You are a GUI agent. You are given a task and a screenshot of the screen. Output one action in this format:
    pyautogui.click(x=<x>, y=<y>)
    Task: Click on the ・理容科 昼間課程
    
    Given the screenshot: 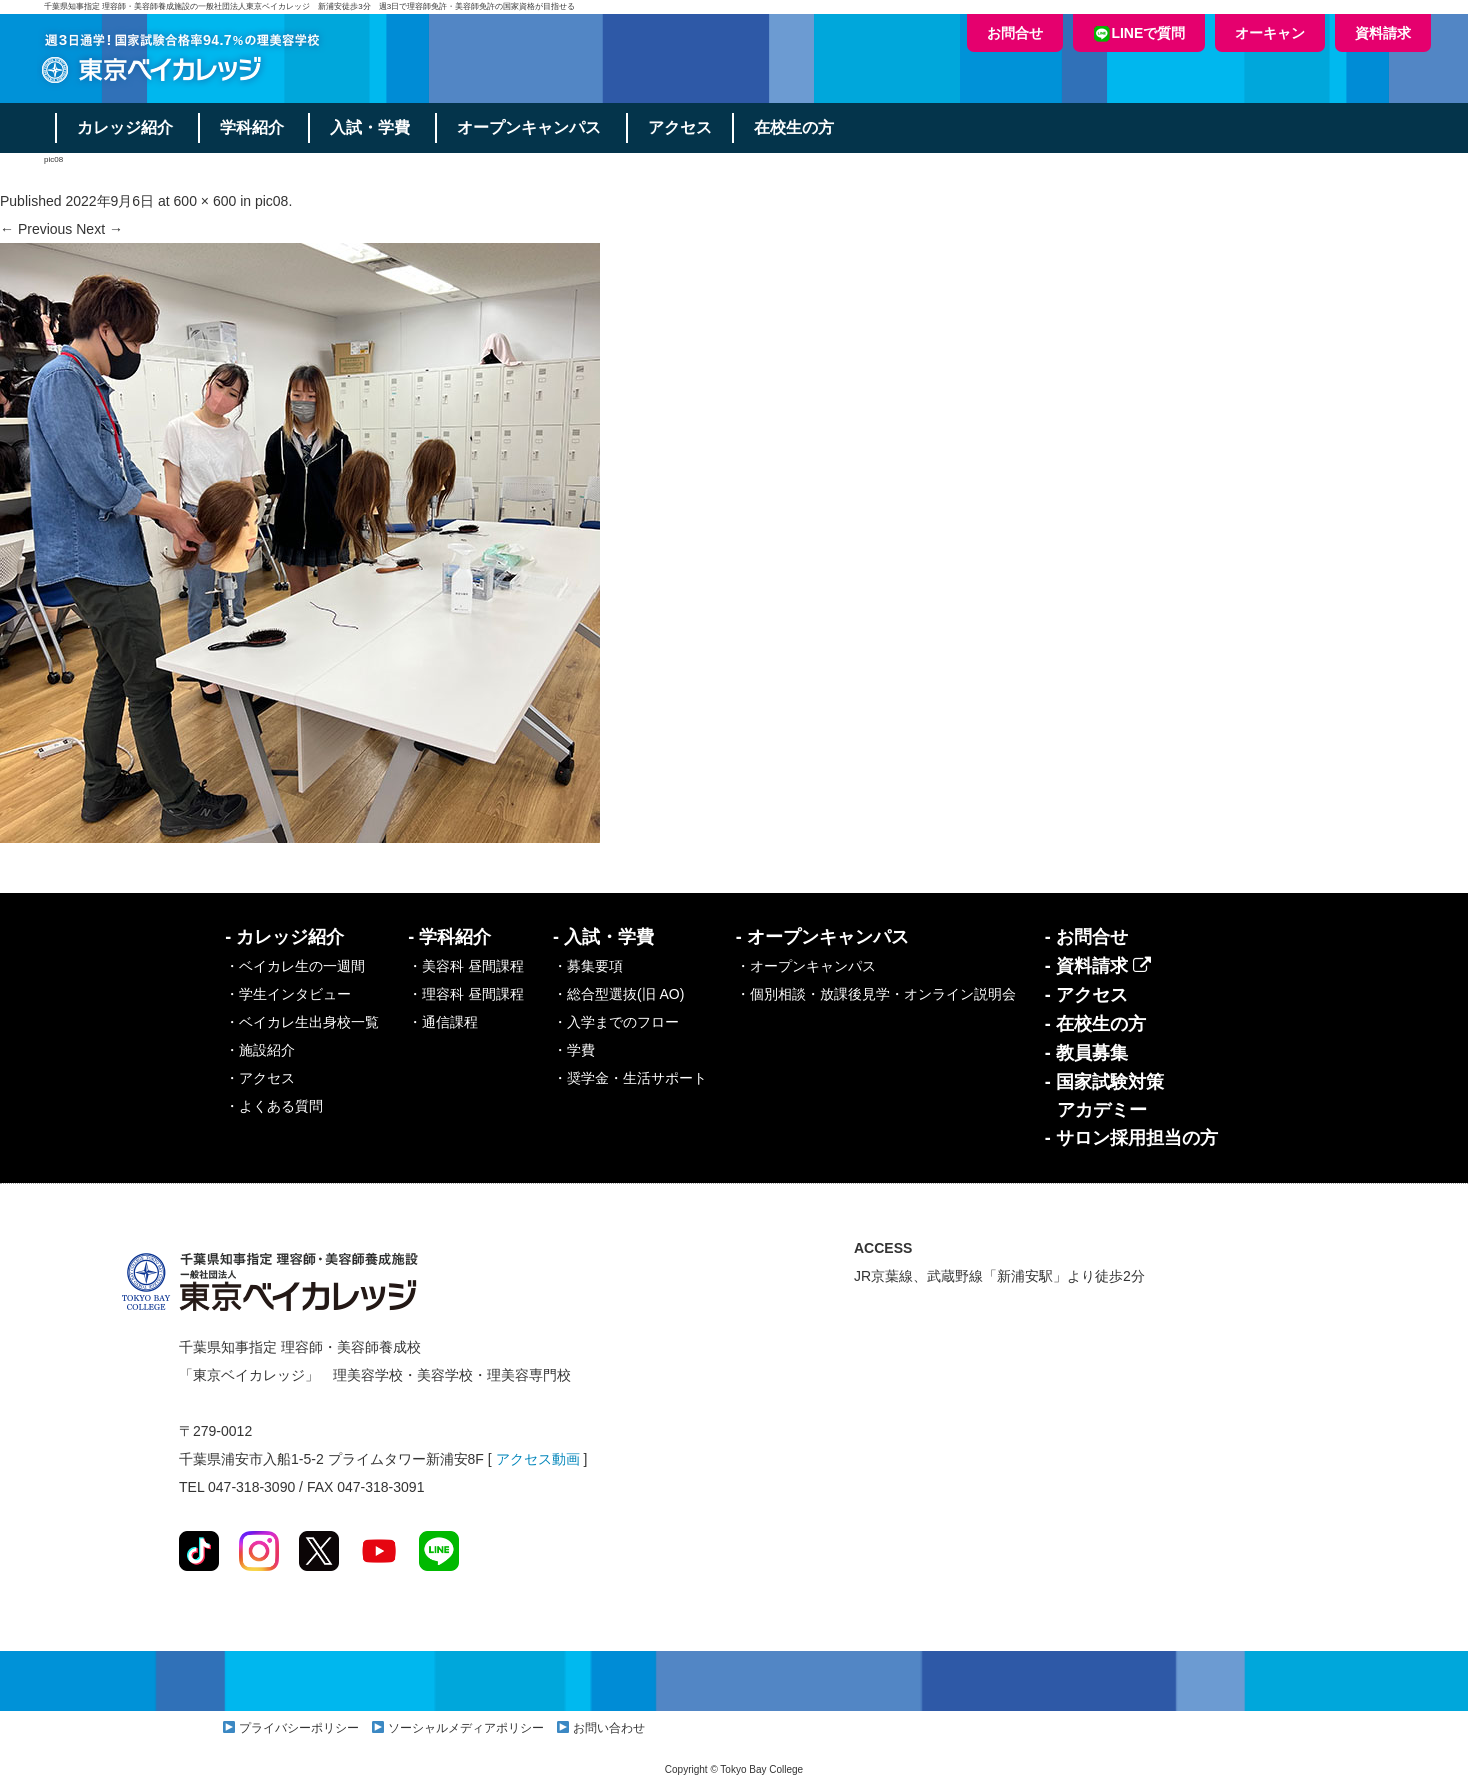 What is the action you would take?
    pyautogui.click(x=466, y=994)
    